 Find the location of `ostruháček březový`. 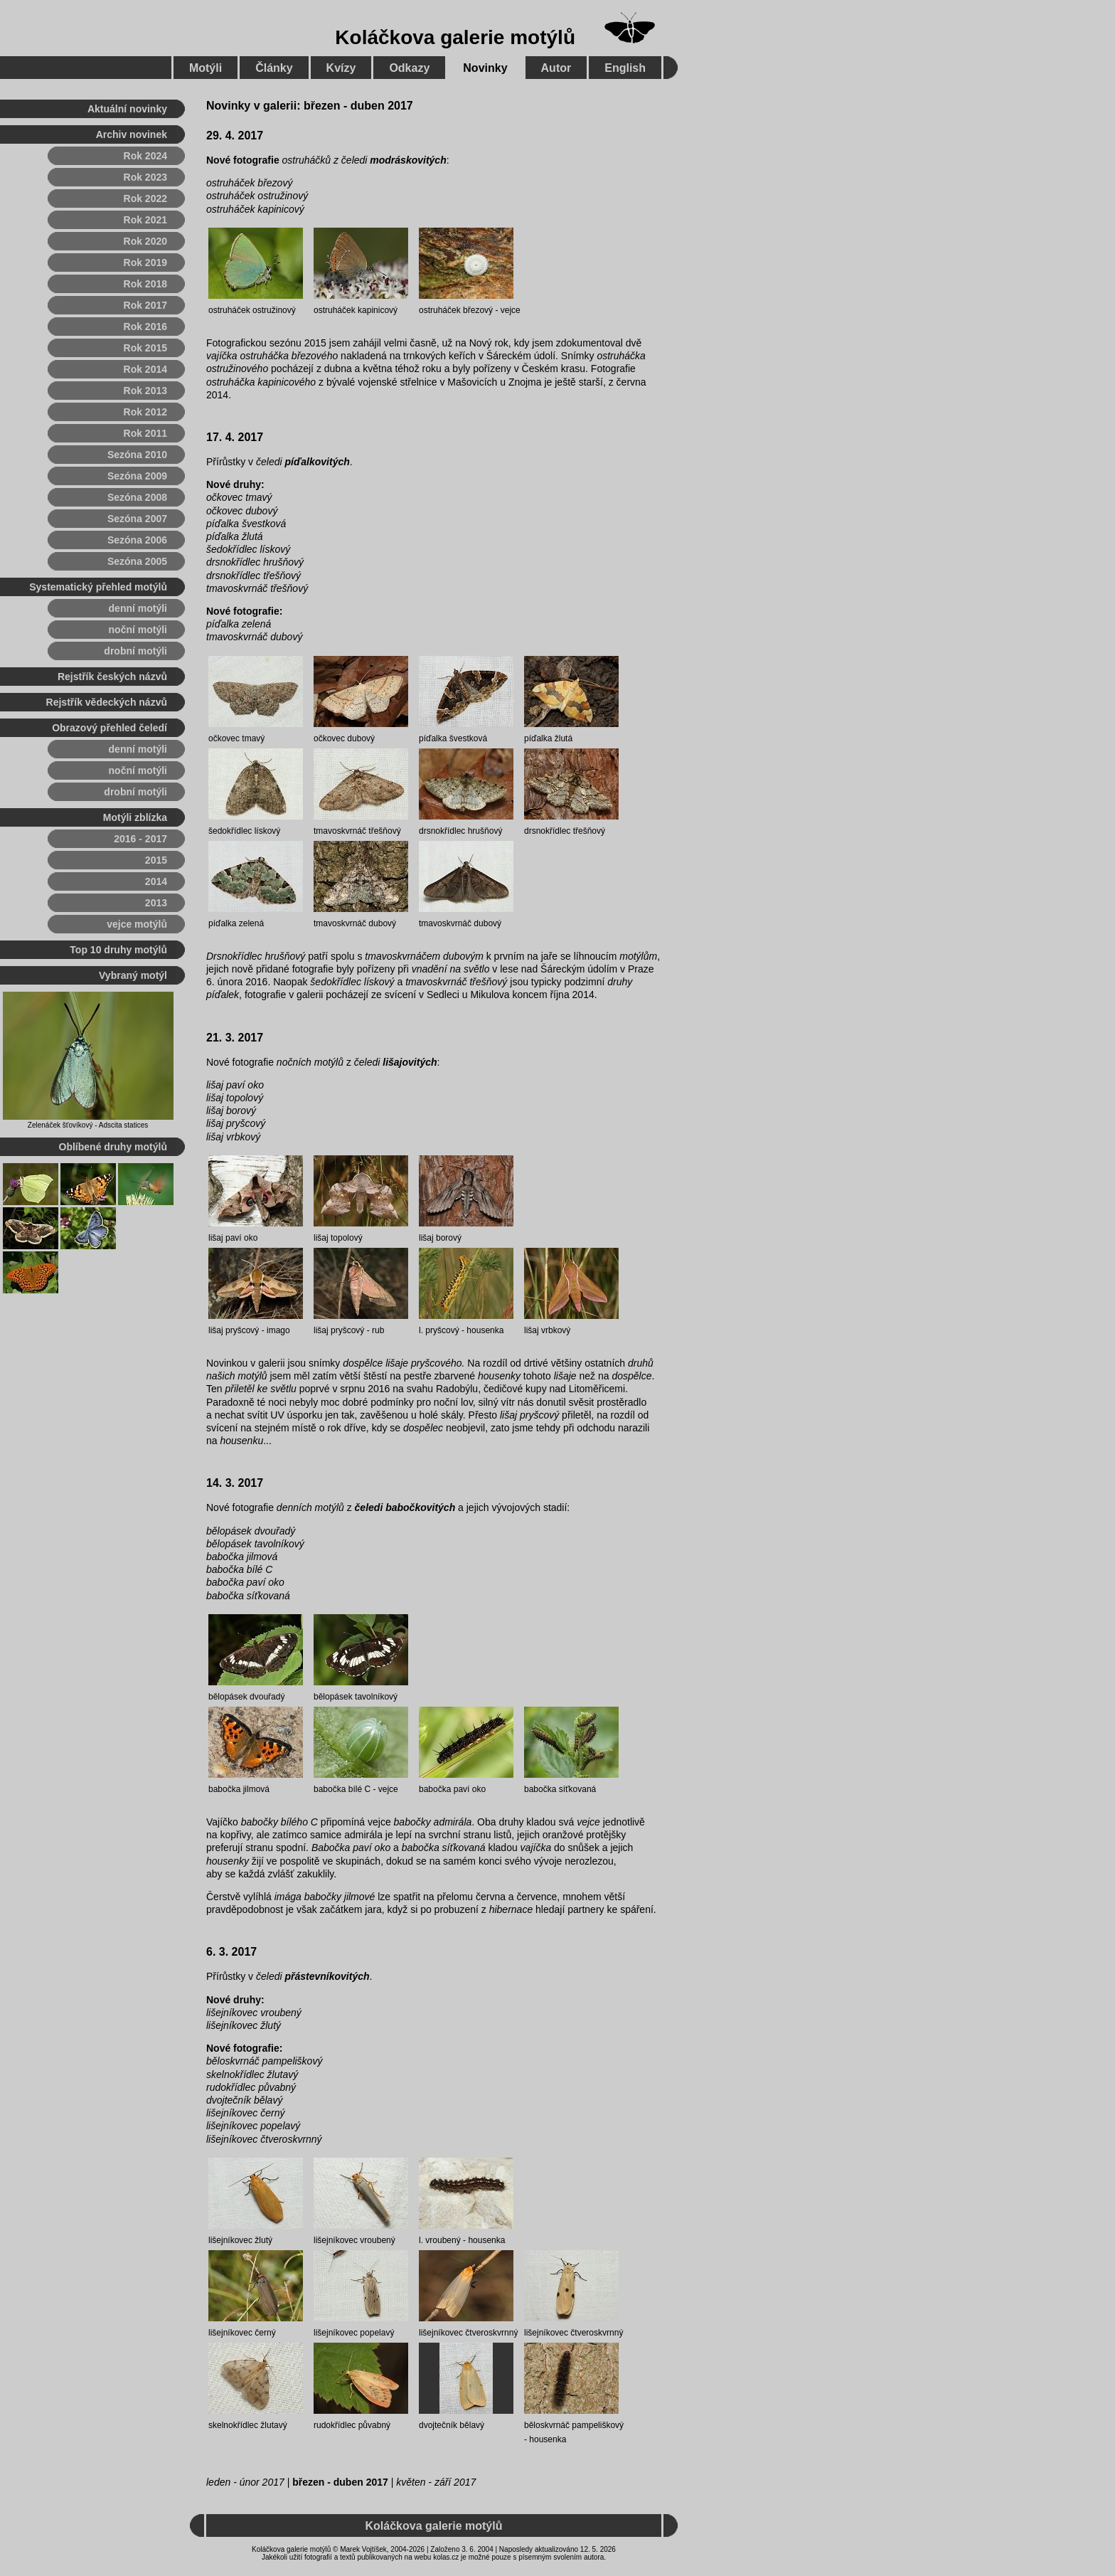

ostruháček březový is located at coordinates (249, 183).